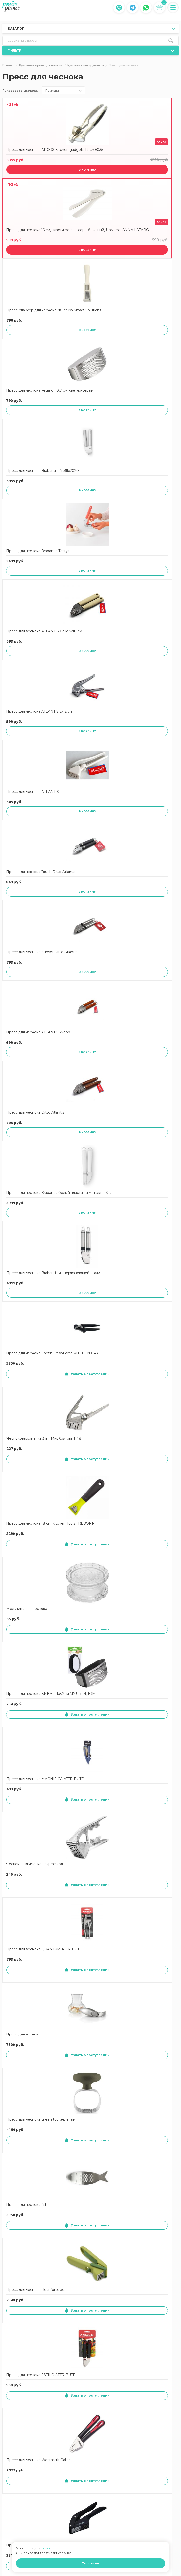 The height and width of the screenshot is (2576, 181). What do you see at coordinates (123, 1699) in the screenshot?
I see `Пресс для чеснока 8x6см 3цвета МУЛЬТИДОМ` at bounding box center [123, 1699].